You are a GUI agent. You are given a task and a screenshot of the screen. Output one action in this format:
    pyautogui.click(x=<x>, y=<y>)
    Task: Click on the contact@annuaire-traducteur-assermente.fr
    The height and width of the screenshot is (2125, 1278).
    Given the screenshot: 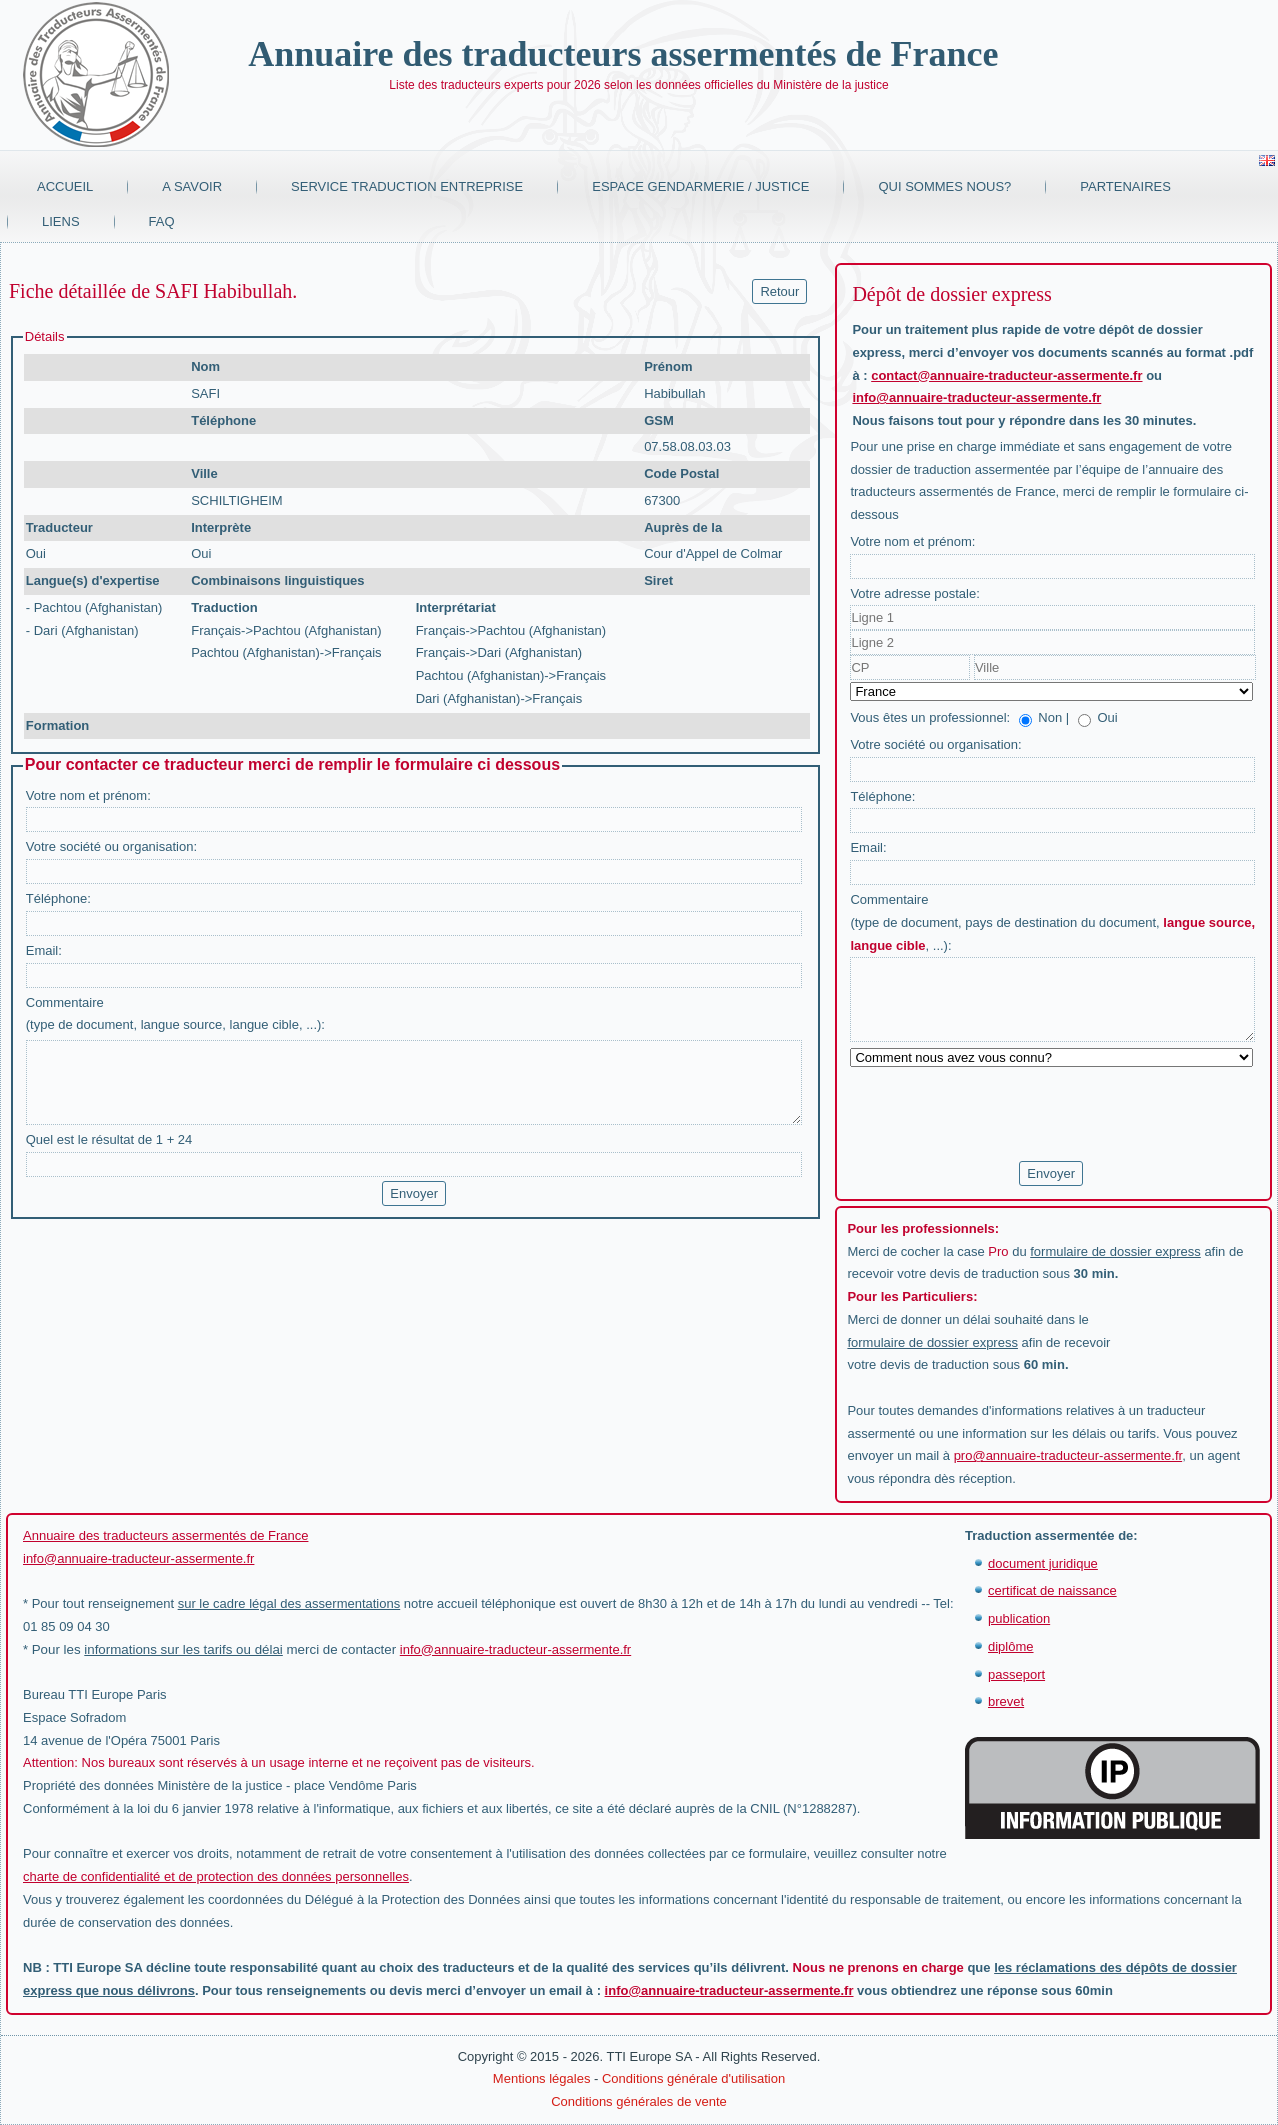 What is the action you would take?
    pyautogui.click(x=1006, y=375)
    